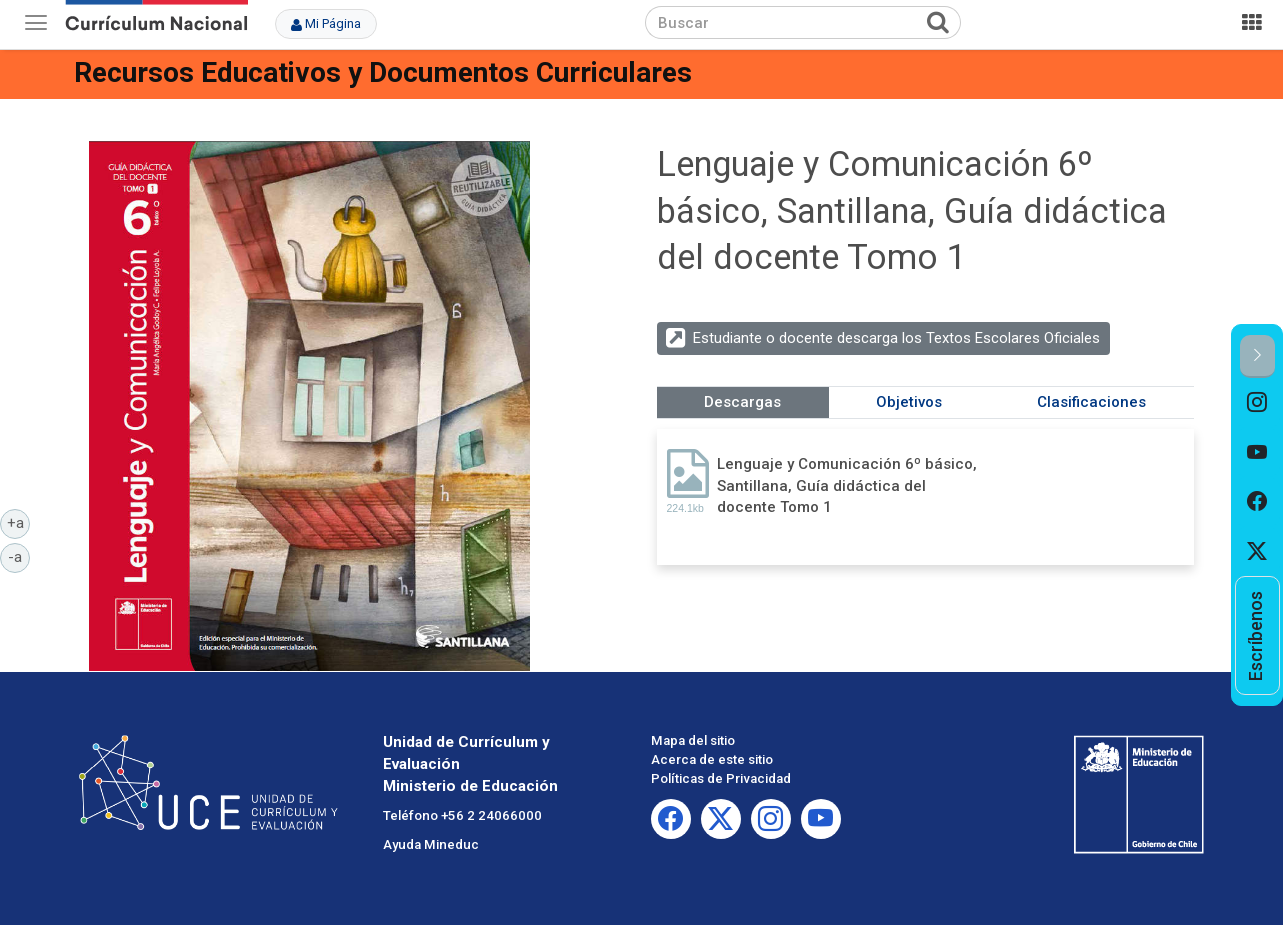  Describe the element at coordinates (431, 844) in the screenshot. I see `Ayuda Mineduc` at that location.